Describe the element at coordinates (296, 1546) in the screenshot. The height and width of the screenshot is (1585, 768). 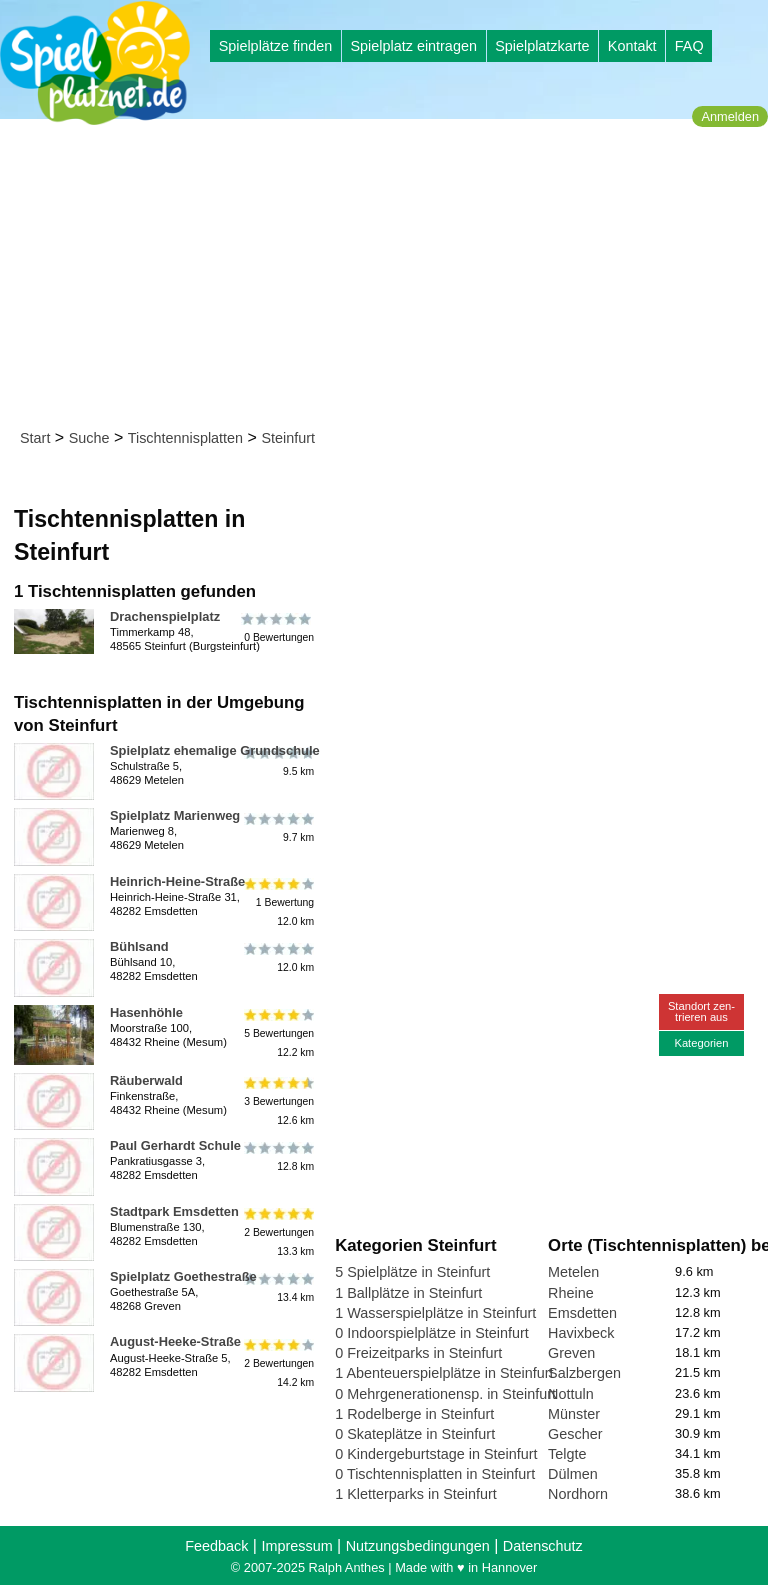
I see `Impressum` at that location.